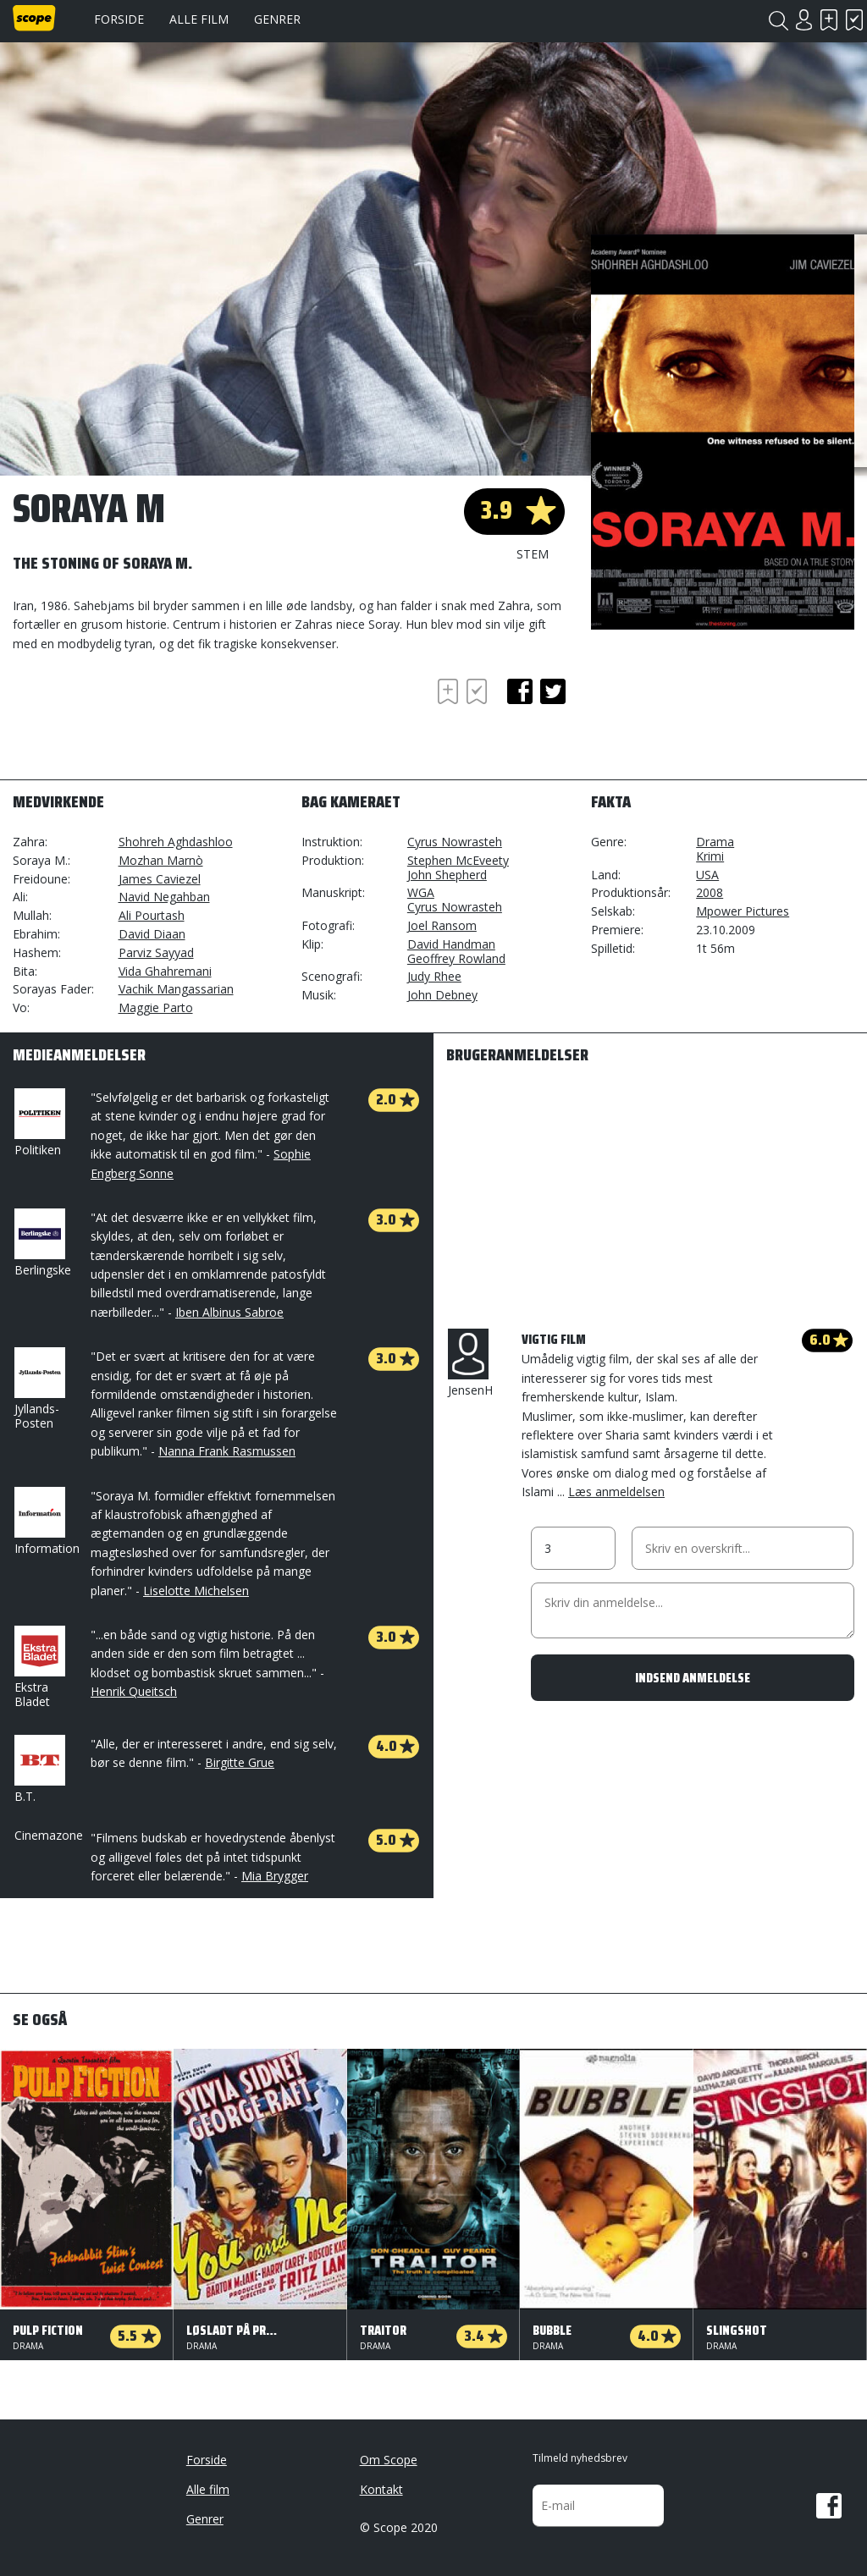  Describe the element at coordinates (381, 2489) in the screenshot. I see `Kontakt` at that location.